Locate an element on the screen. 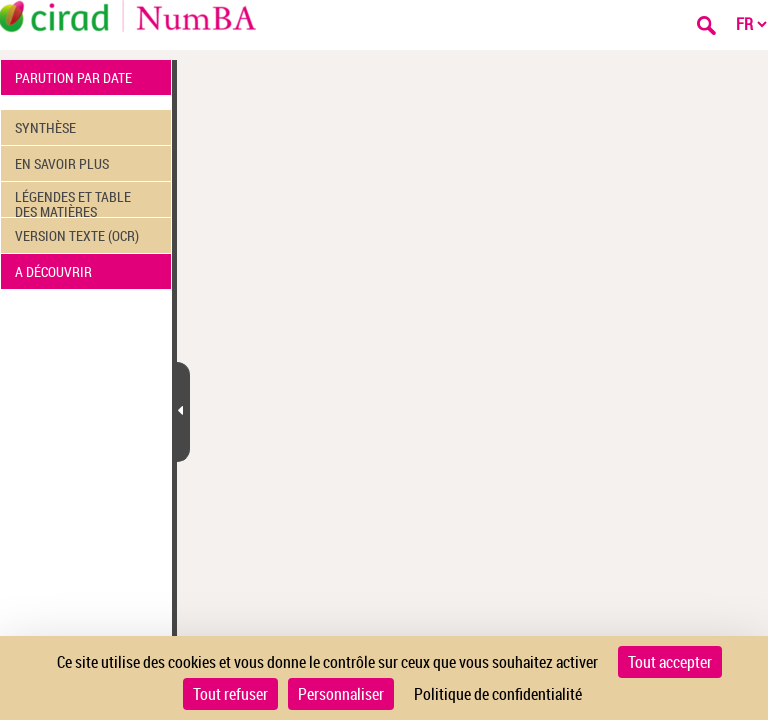 This screenshot has width=768, height=720. VERSION TEXTE (OCR) is located at coordinates (77, 235).